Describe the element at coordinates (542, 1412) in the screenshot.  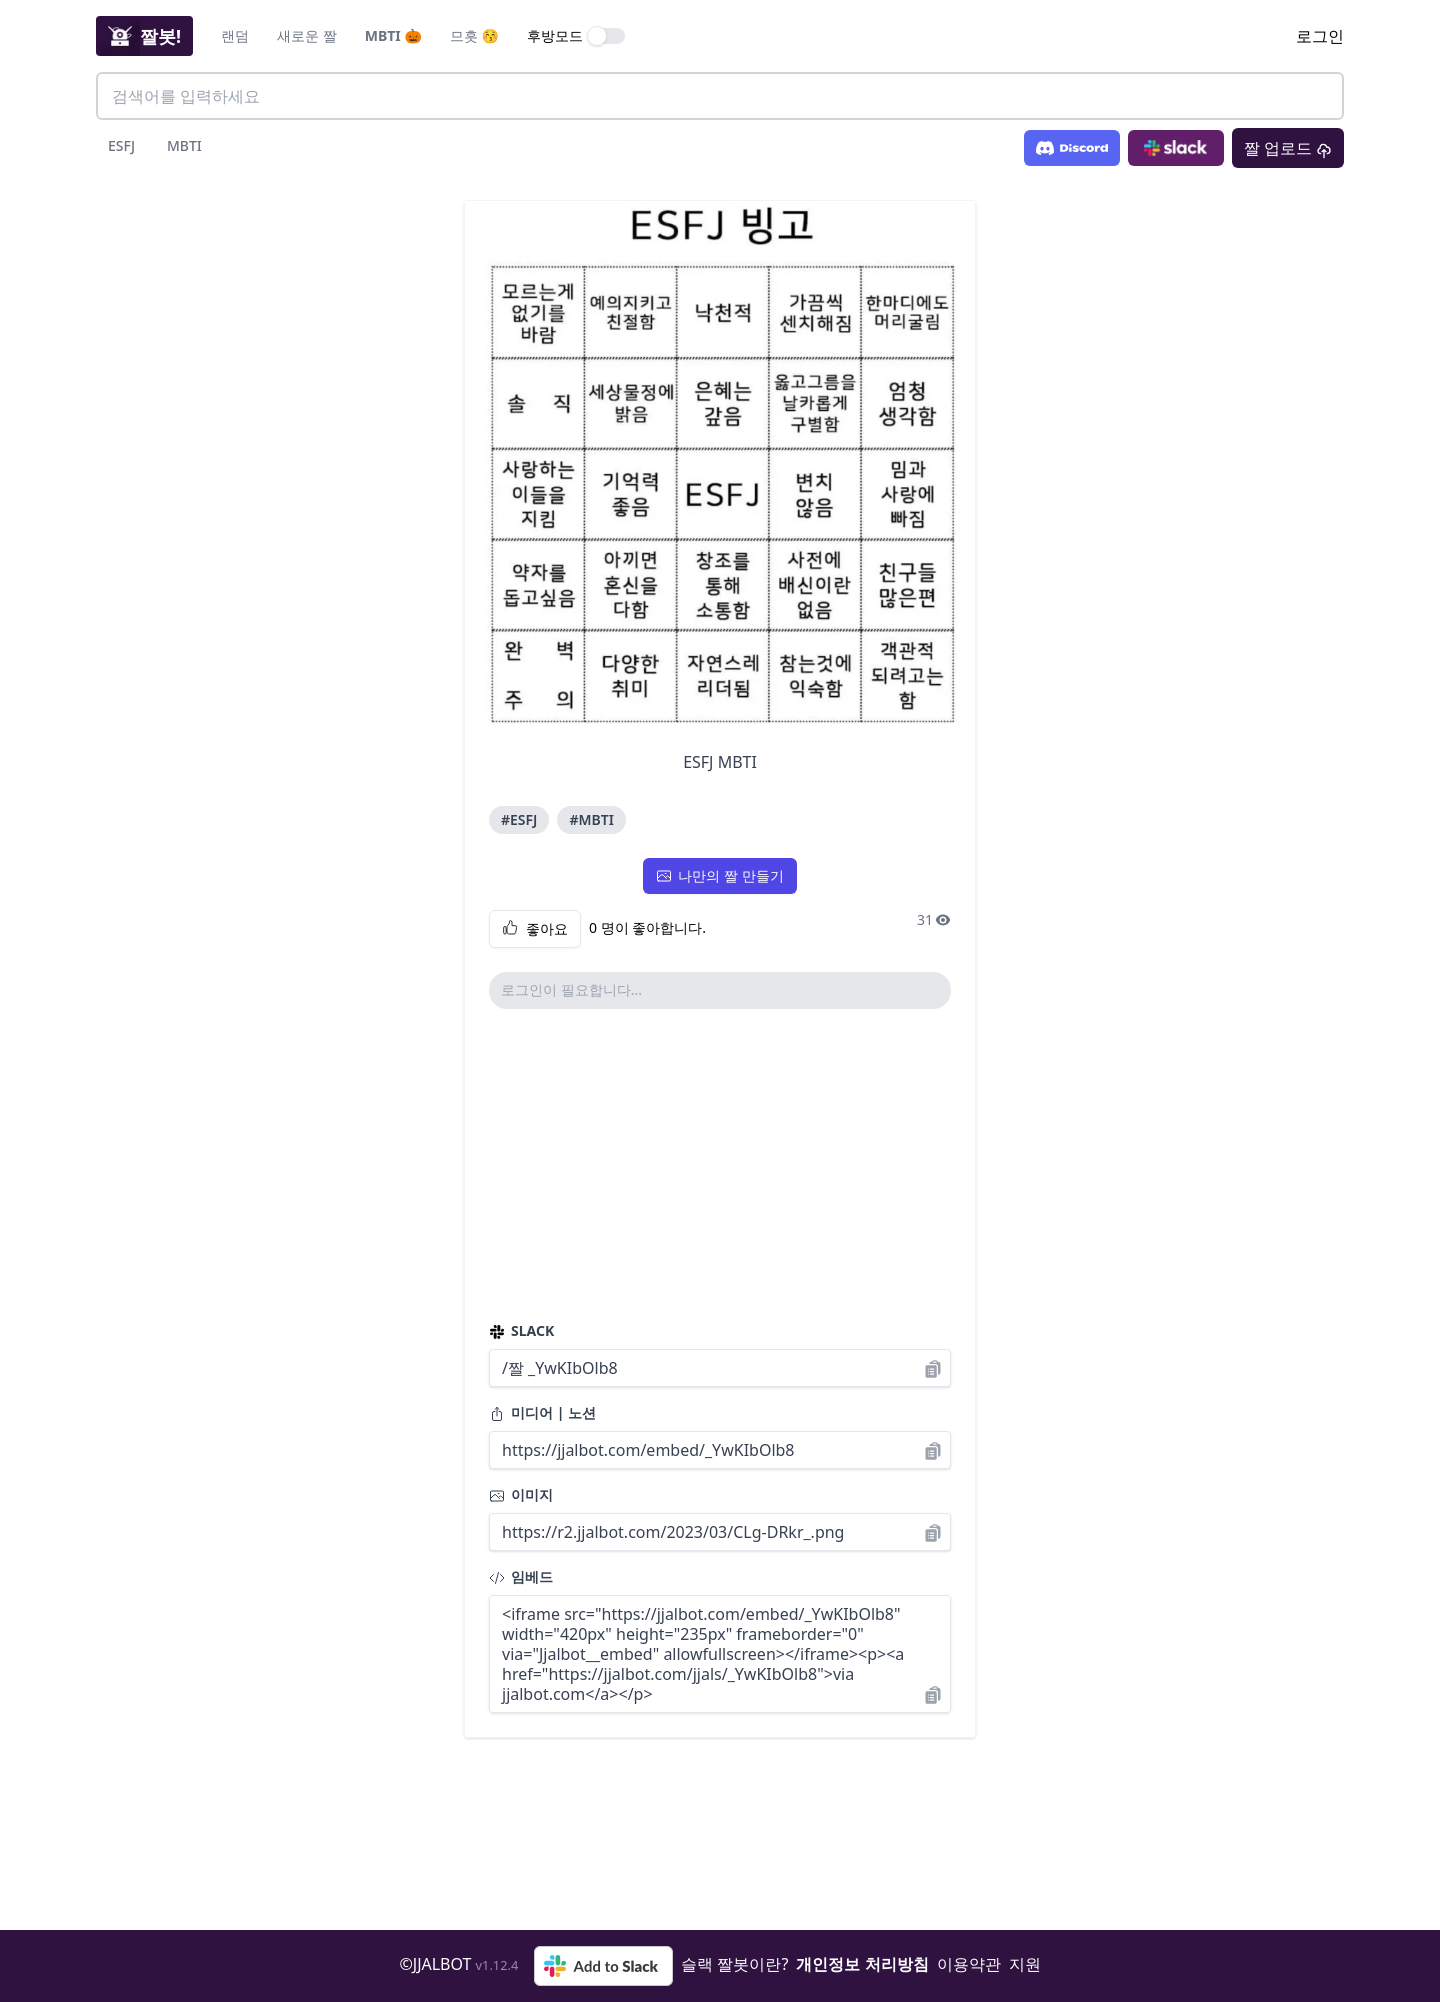
I see `미디어 | 노션` at that location.